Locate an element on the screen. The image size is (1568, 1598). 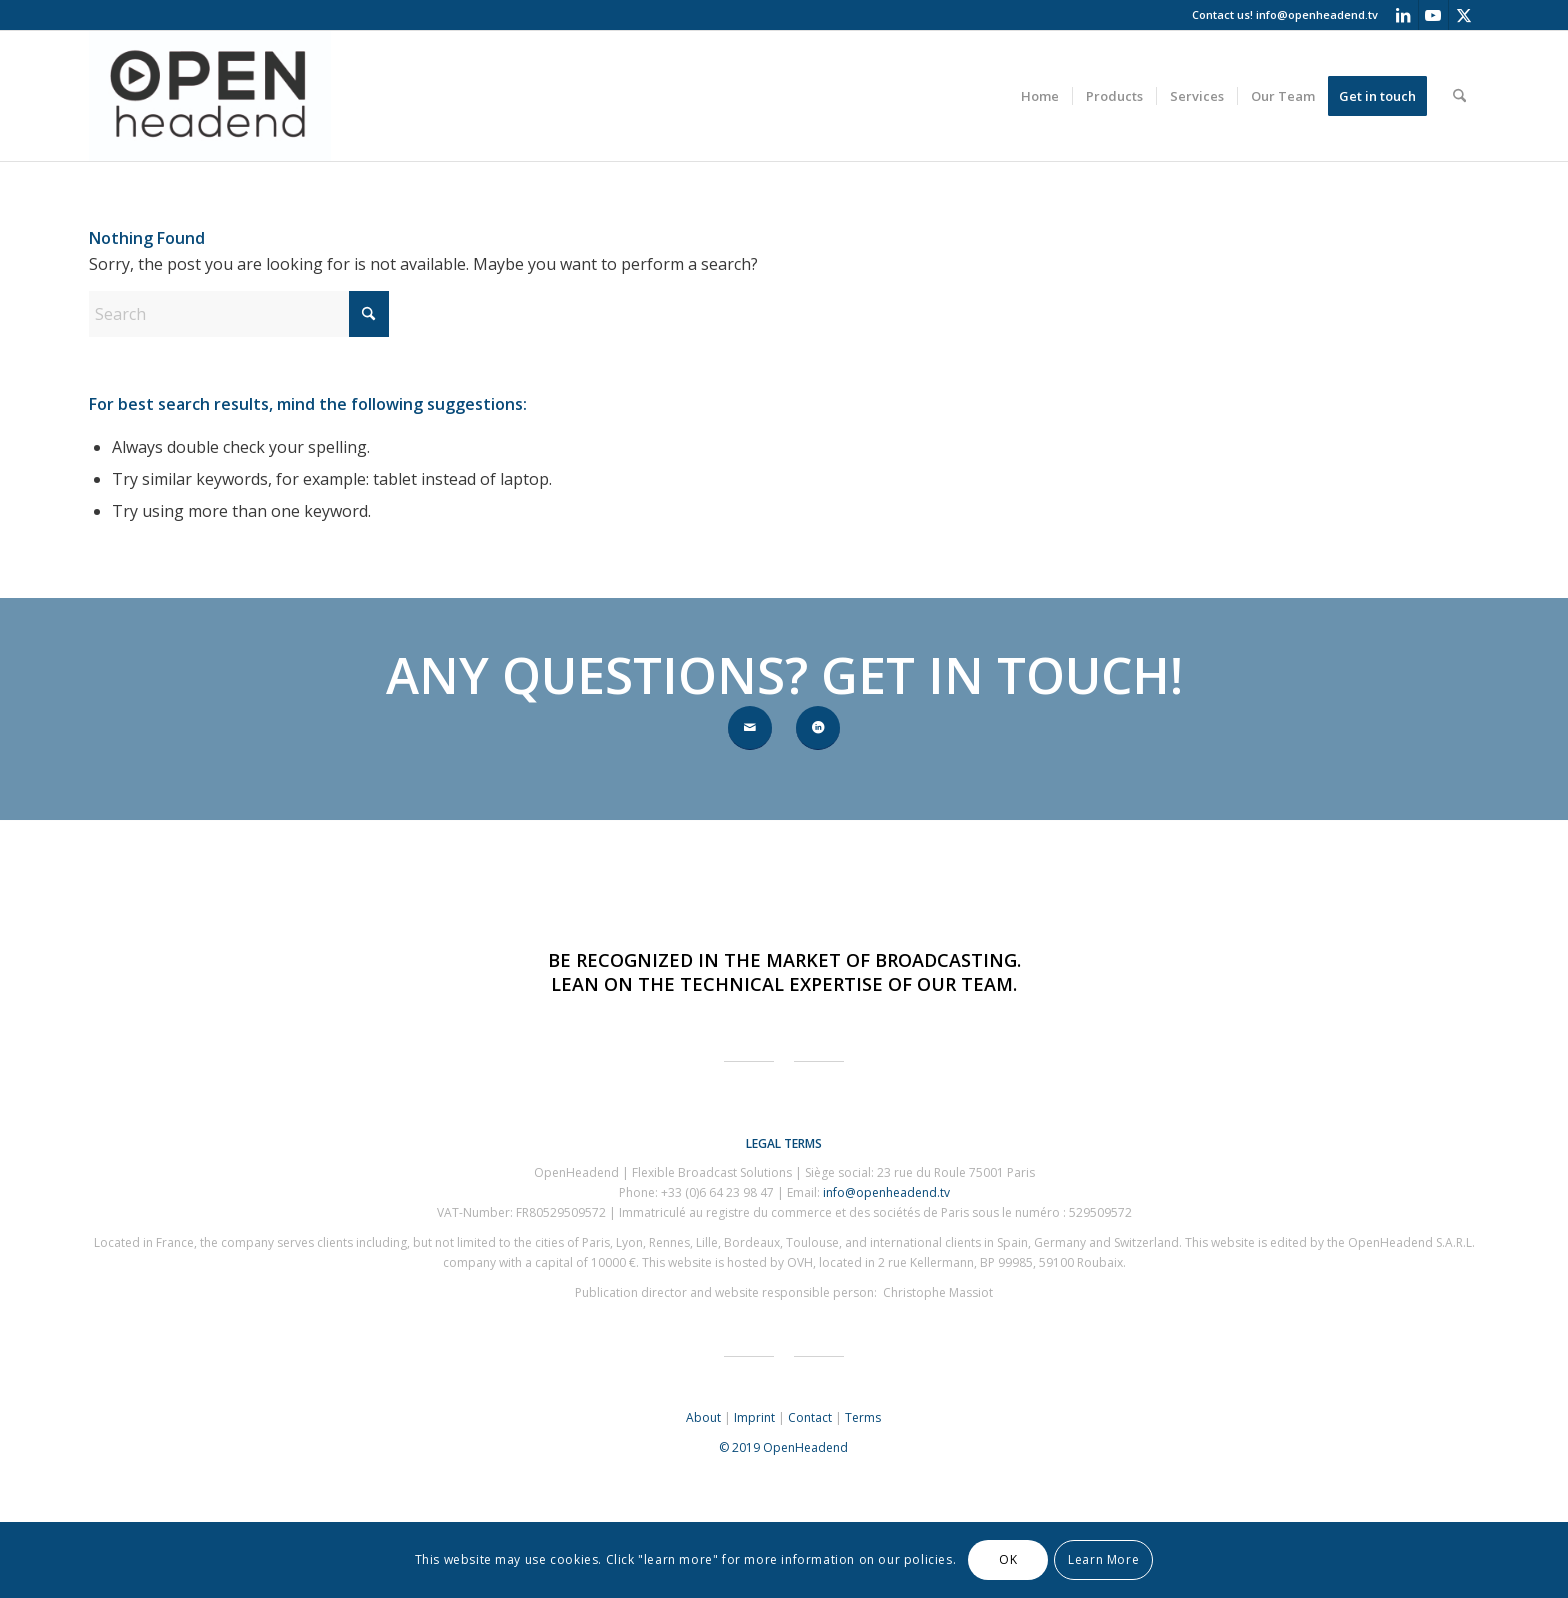
[Link to X] is located at coordinates (1464, 15).